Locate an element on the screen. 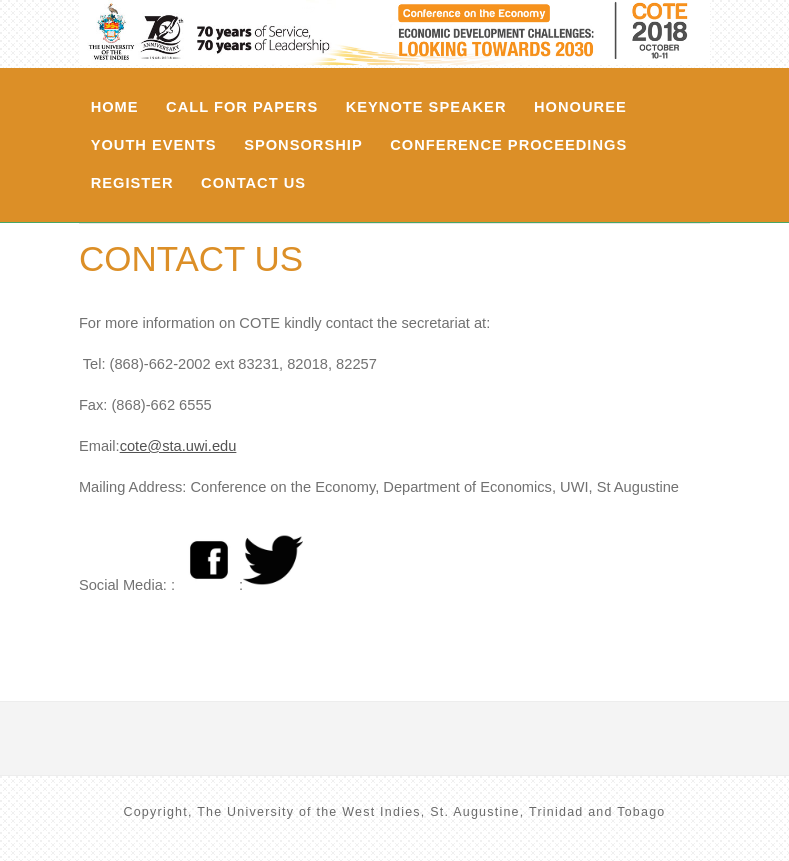 The height and width of the screenshot is (861, 789). Keynote Speaker is located at coordinates (426, 107).